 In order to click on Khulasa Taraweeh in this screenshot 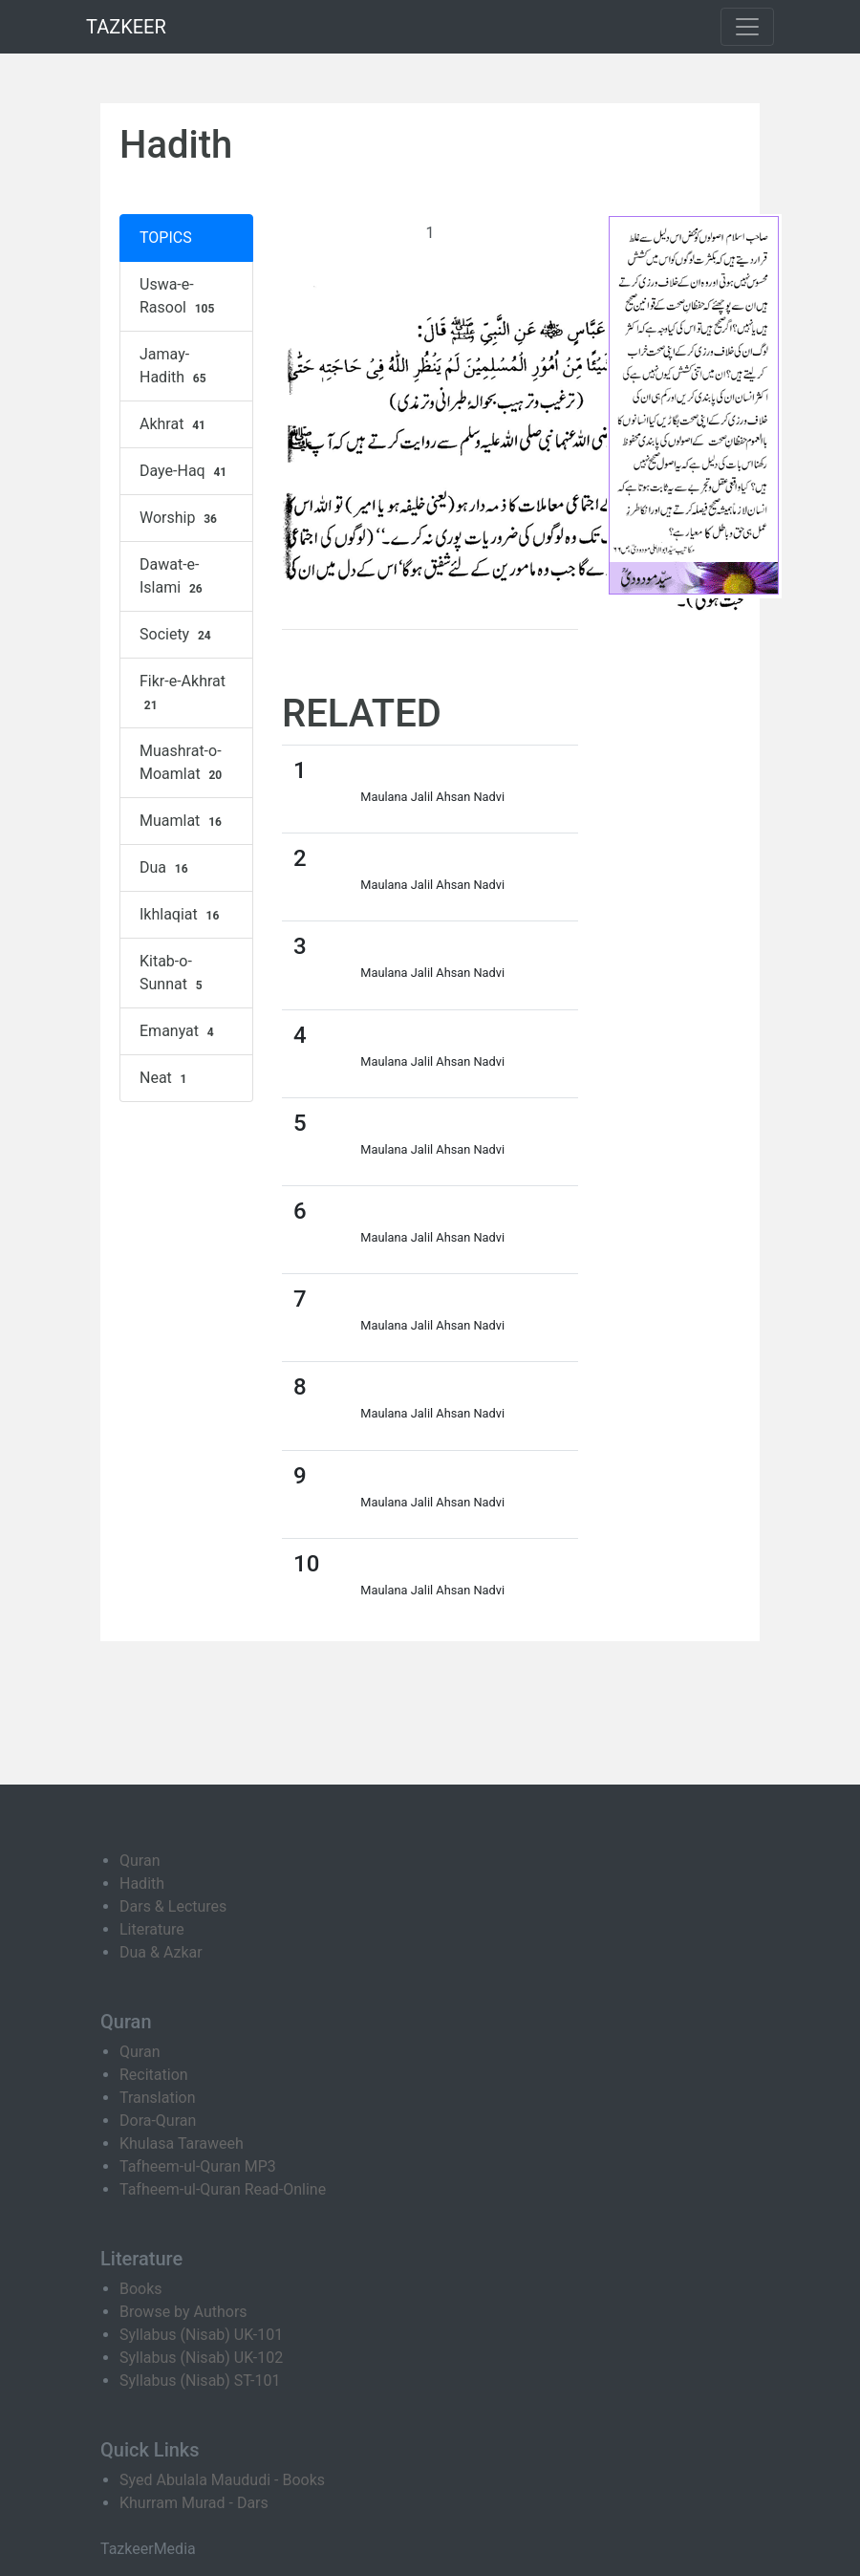, I will do `click(181, 2143)`.